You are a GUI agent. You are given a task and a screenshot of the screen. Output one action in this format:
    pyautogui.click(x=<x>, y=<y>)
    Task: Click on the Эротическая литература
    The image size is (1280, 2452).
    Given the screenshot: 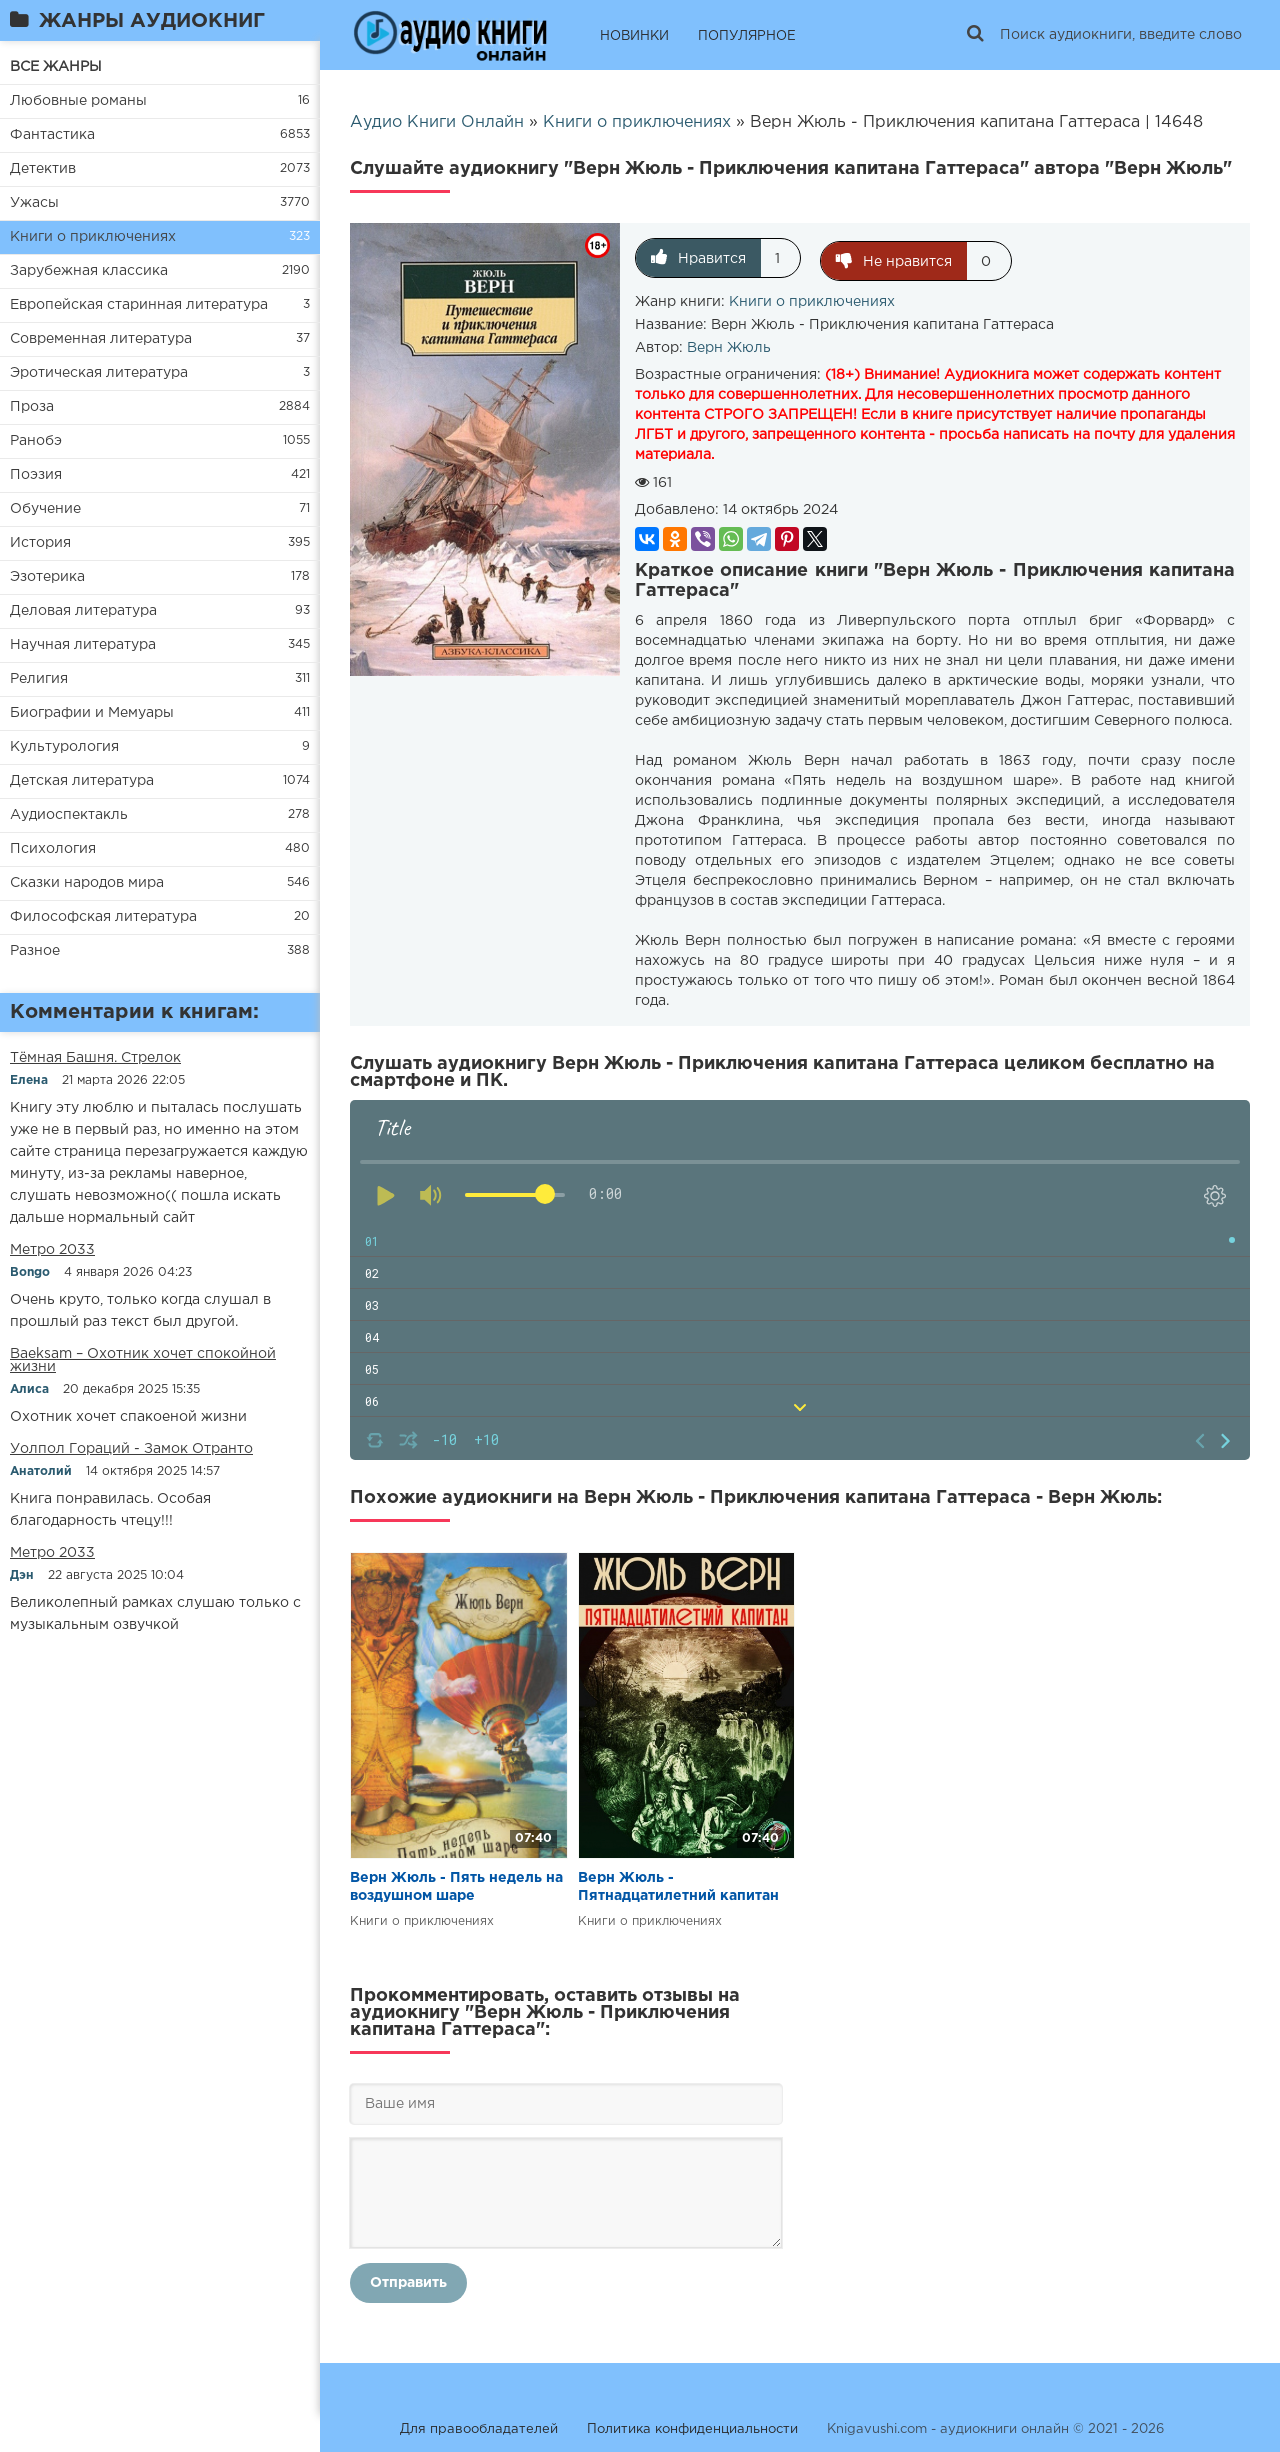 What is the action you would take?
    pyautogui.click(x=99, y=373)
    